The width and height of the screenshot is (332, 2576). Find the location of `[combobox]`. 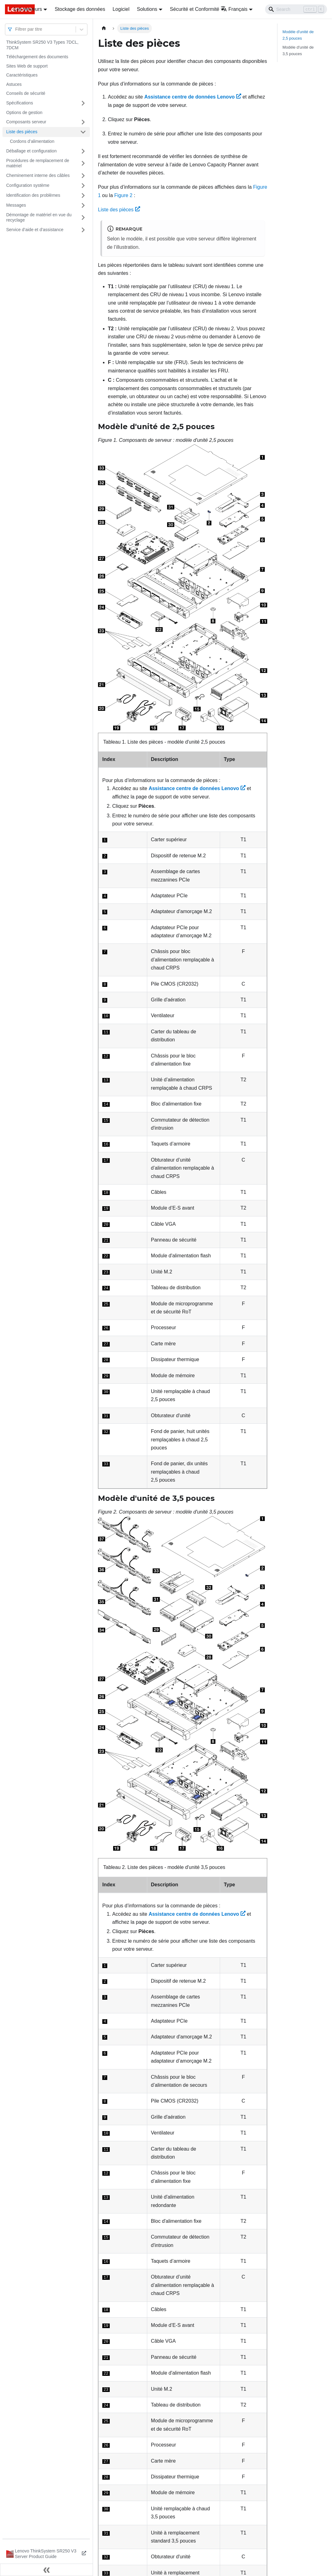

[combobox] is located at coordinates (15, 29).